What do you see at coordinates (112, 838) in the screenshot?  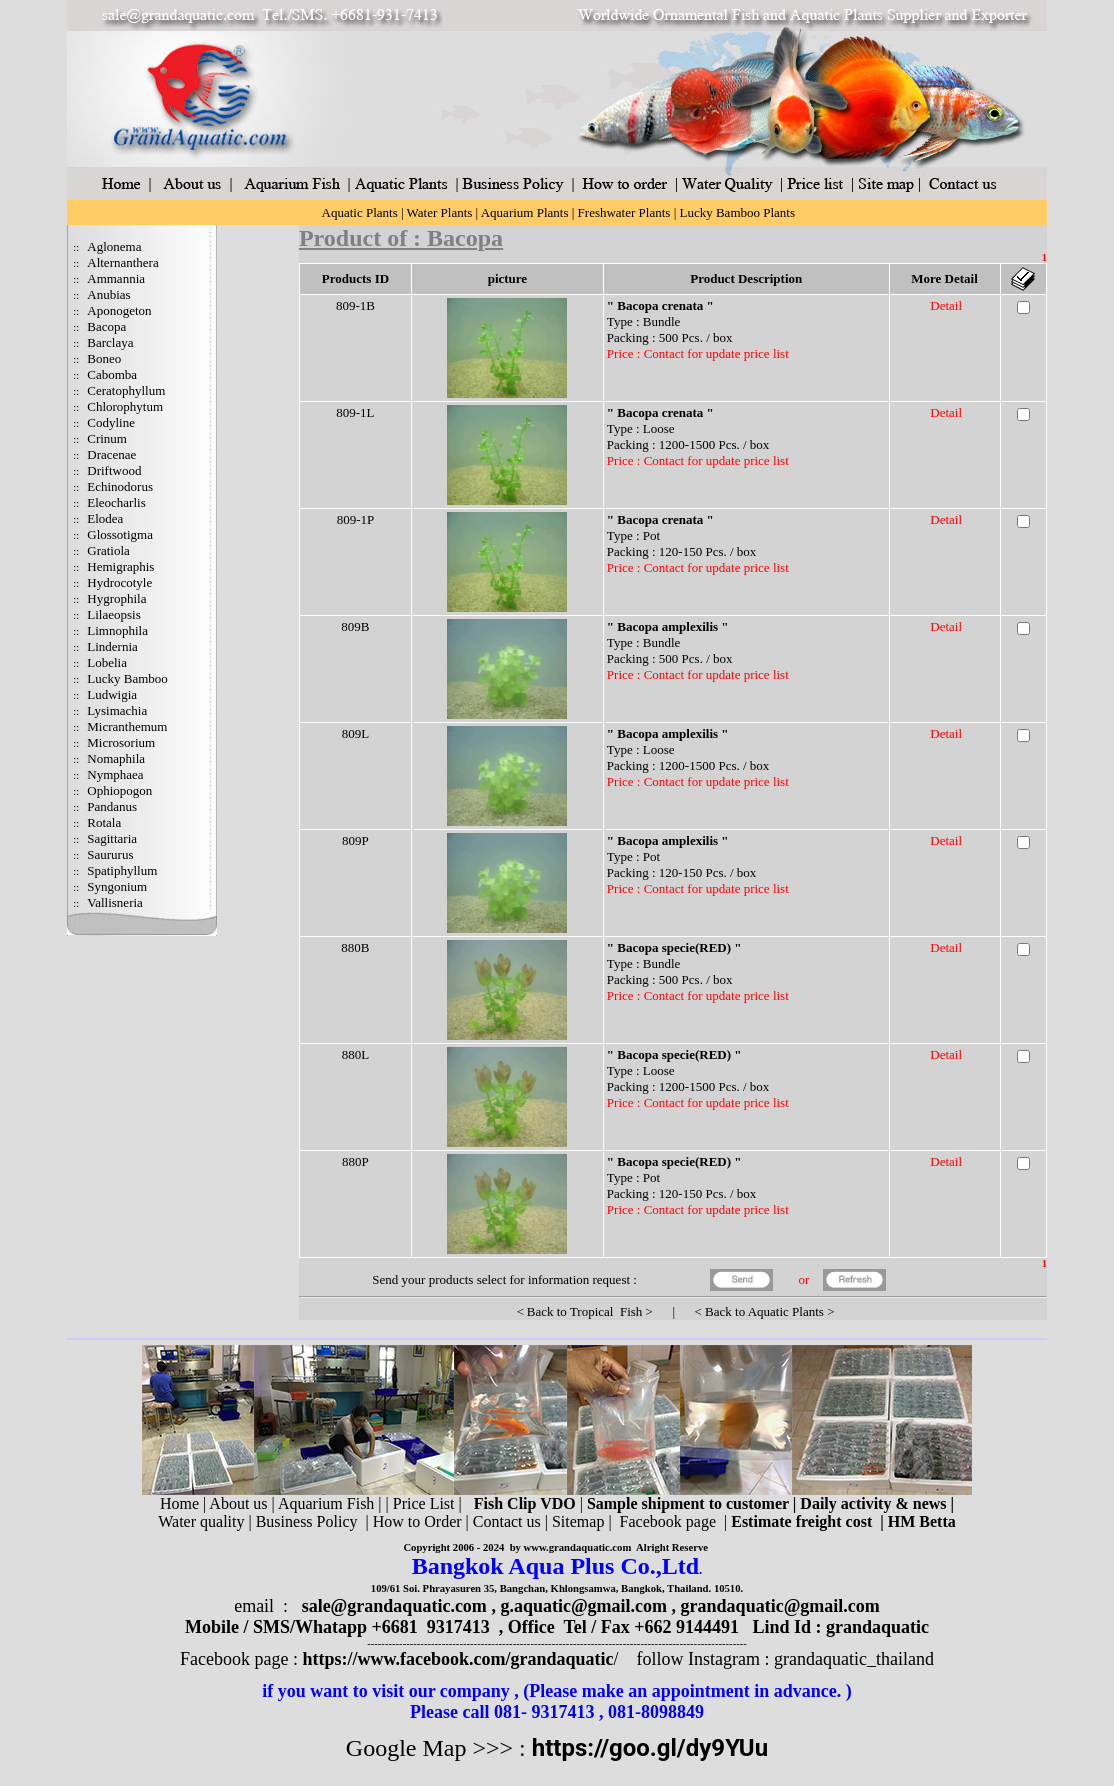 I see `Sagittaria` at bounding box center [112, 838].